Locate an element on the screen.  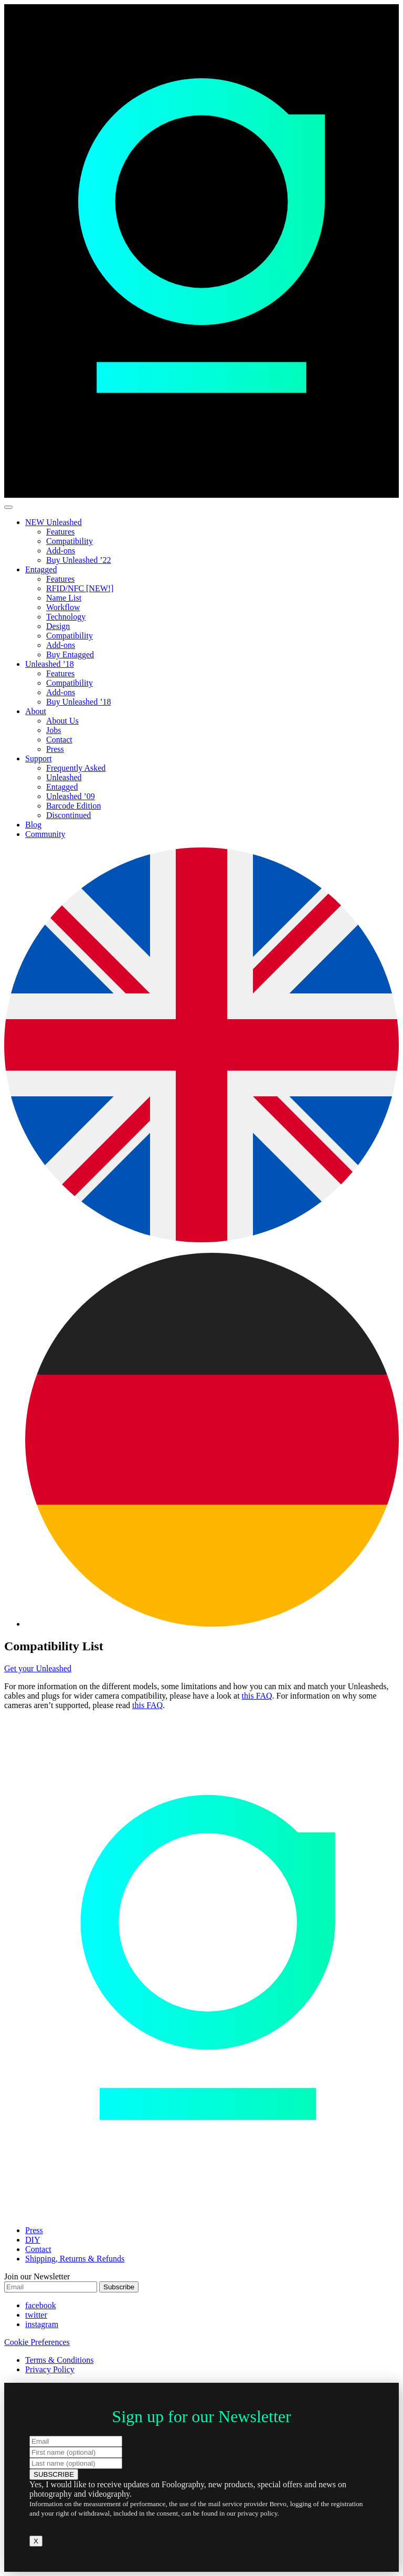
Technology is located at coordinates (66, 616).